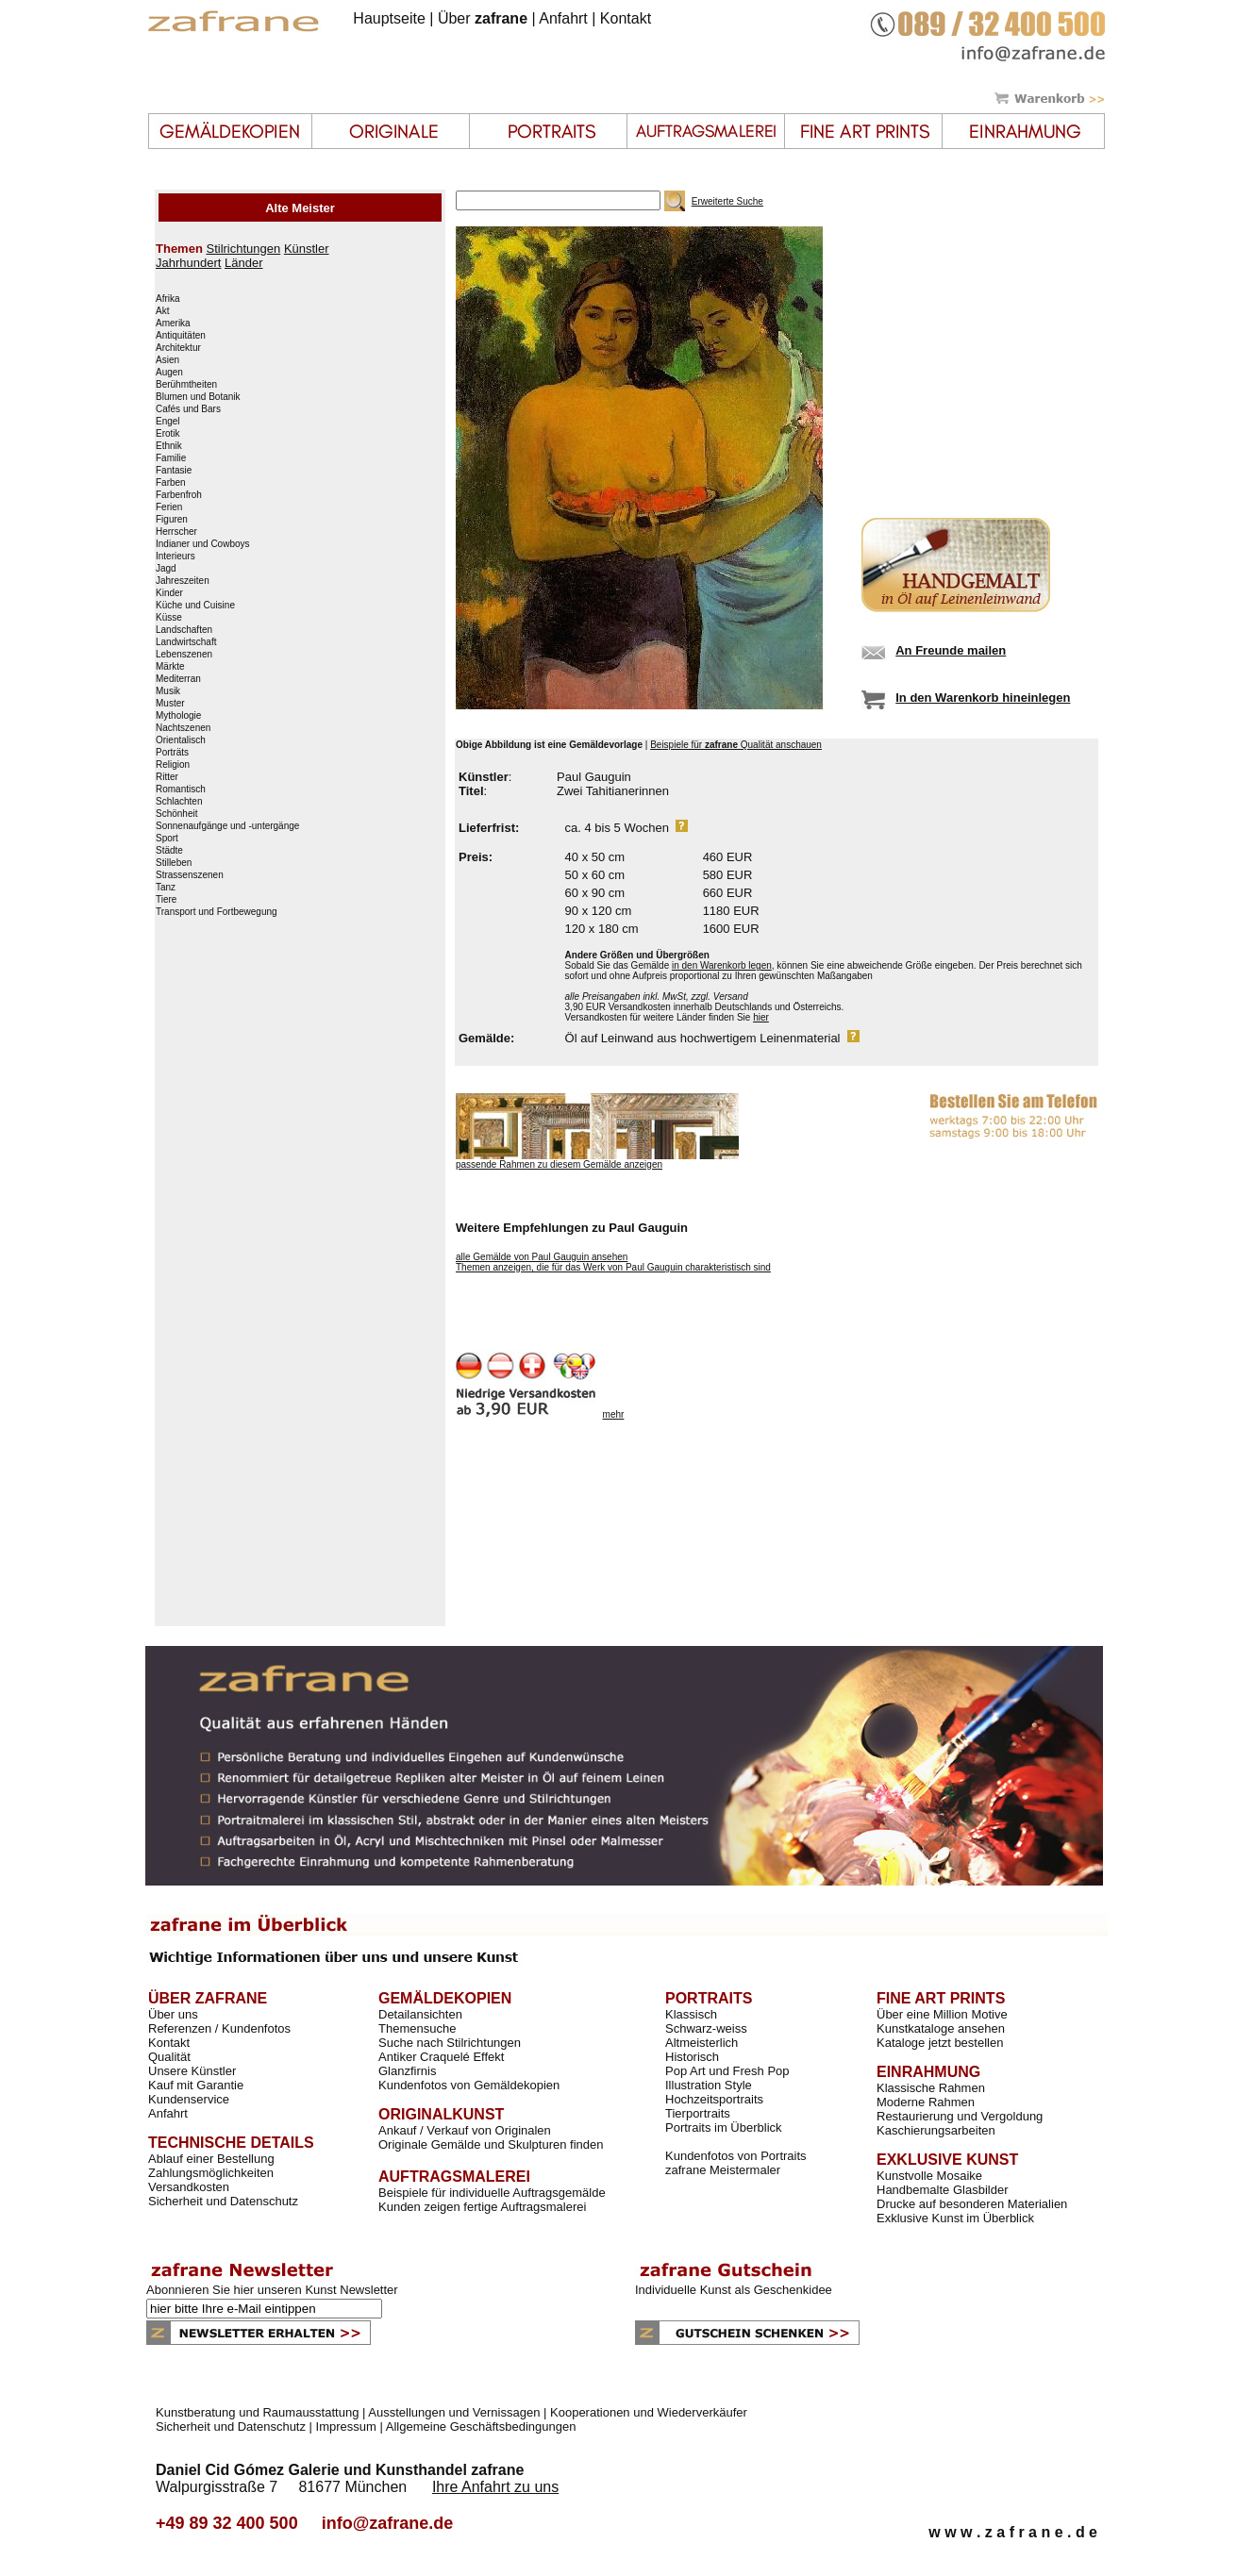 This screenshot has height=2576, width=1253. I want to click on Augen, so click(169, 373).